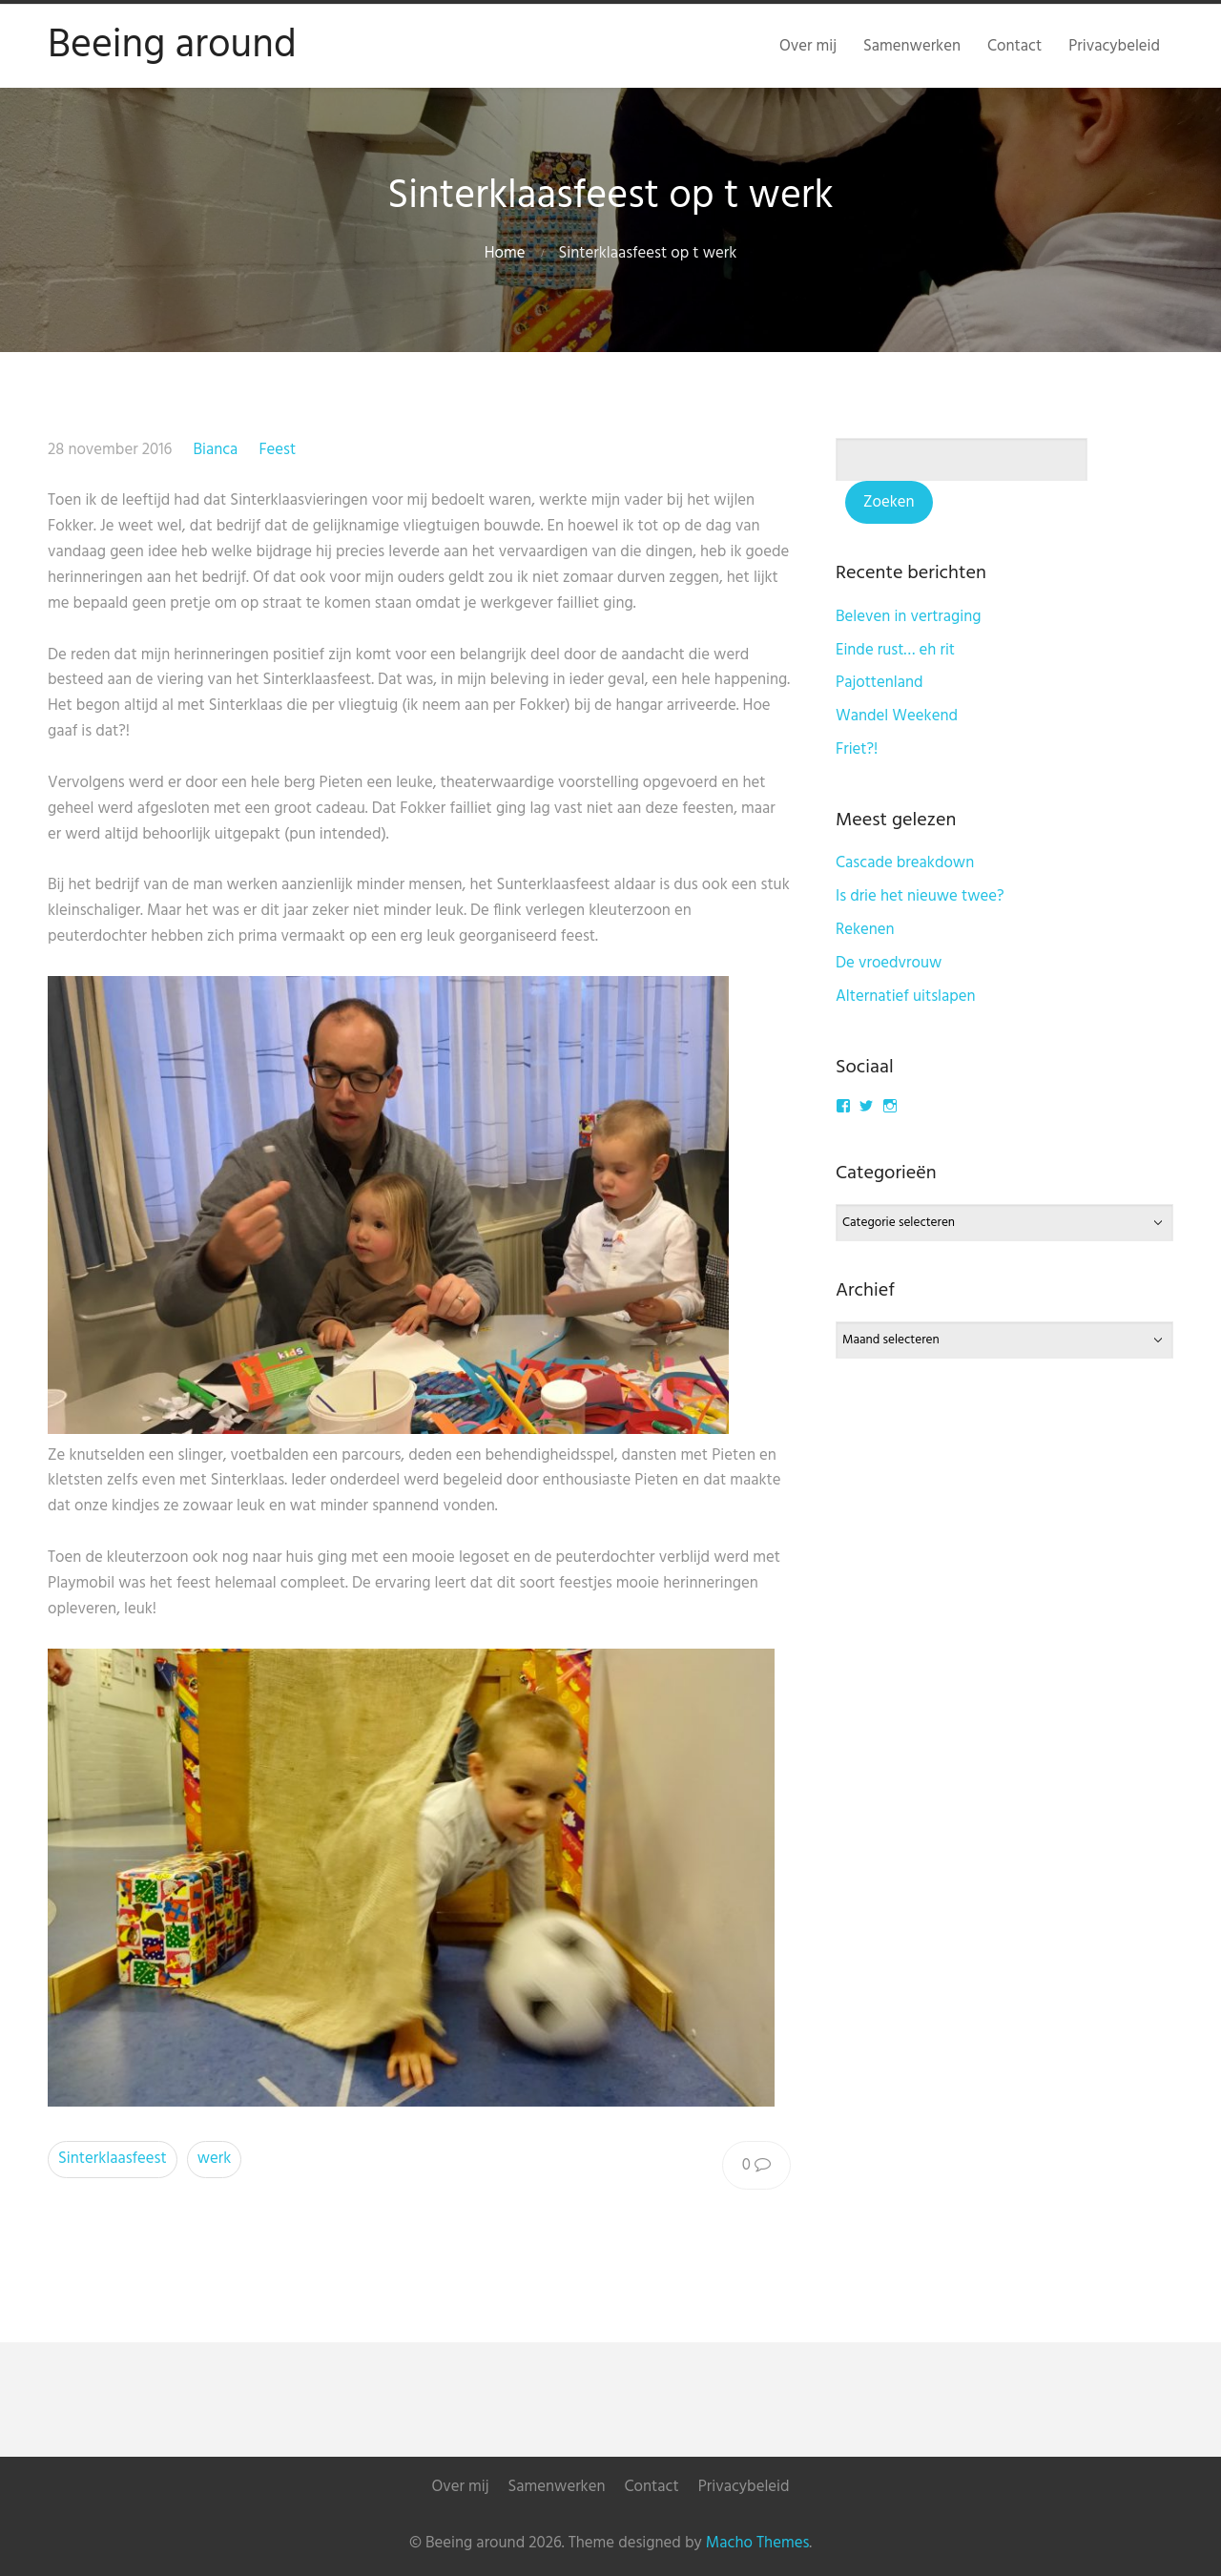 This screenshot has width=1221, height=2576. Describe the element at coordinates (277, 450) in the screenshot. I see `Feest` at that location.